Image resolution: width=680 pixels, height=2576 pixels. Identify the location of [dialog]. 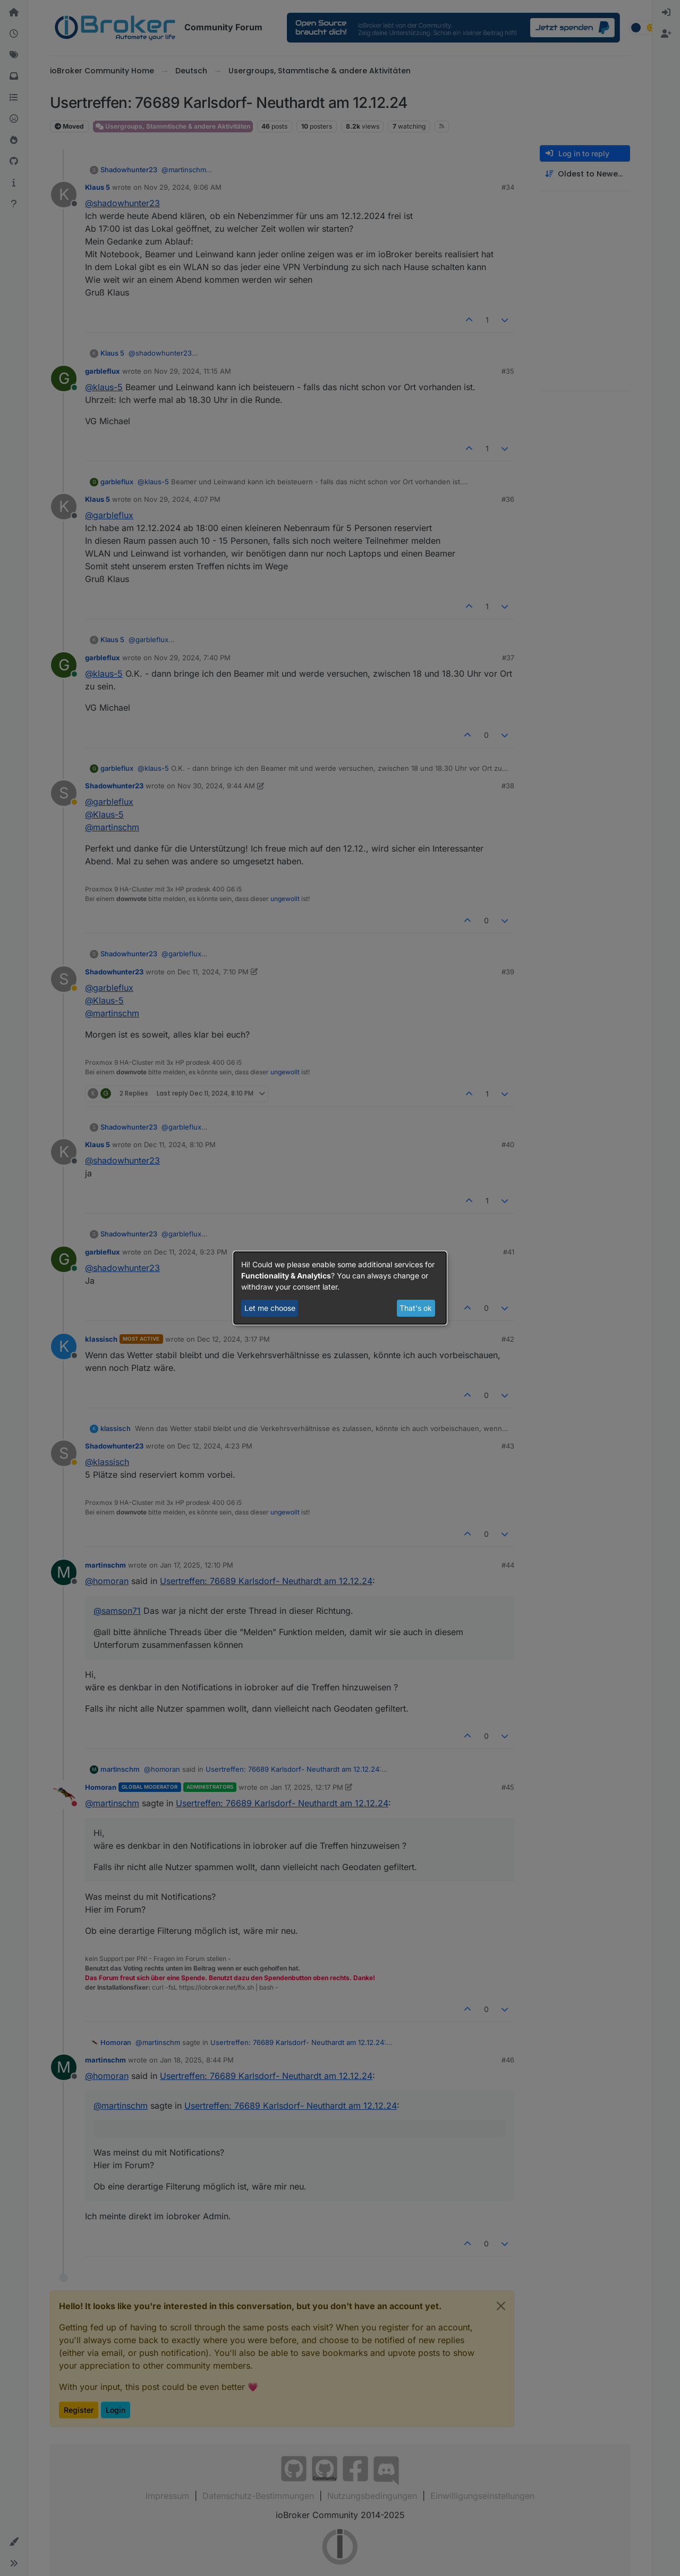
(340, 1288).